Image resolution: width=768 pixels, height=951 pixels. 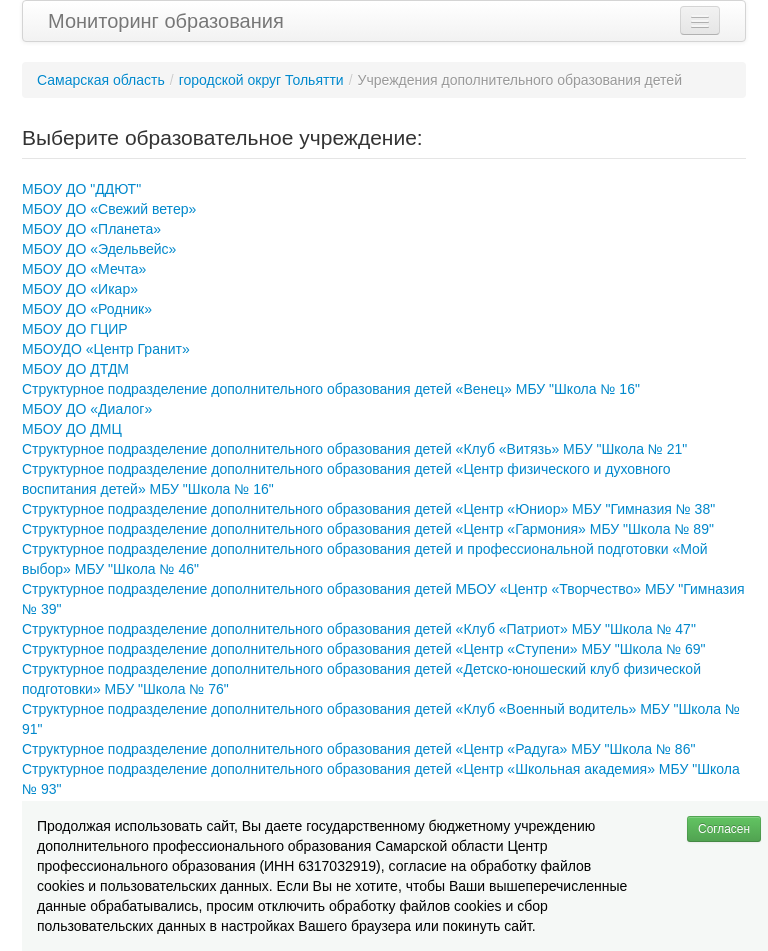 I want to click on МБОУДО «Центр Гранит», so click(x=106, y=349).